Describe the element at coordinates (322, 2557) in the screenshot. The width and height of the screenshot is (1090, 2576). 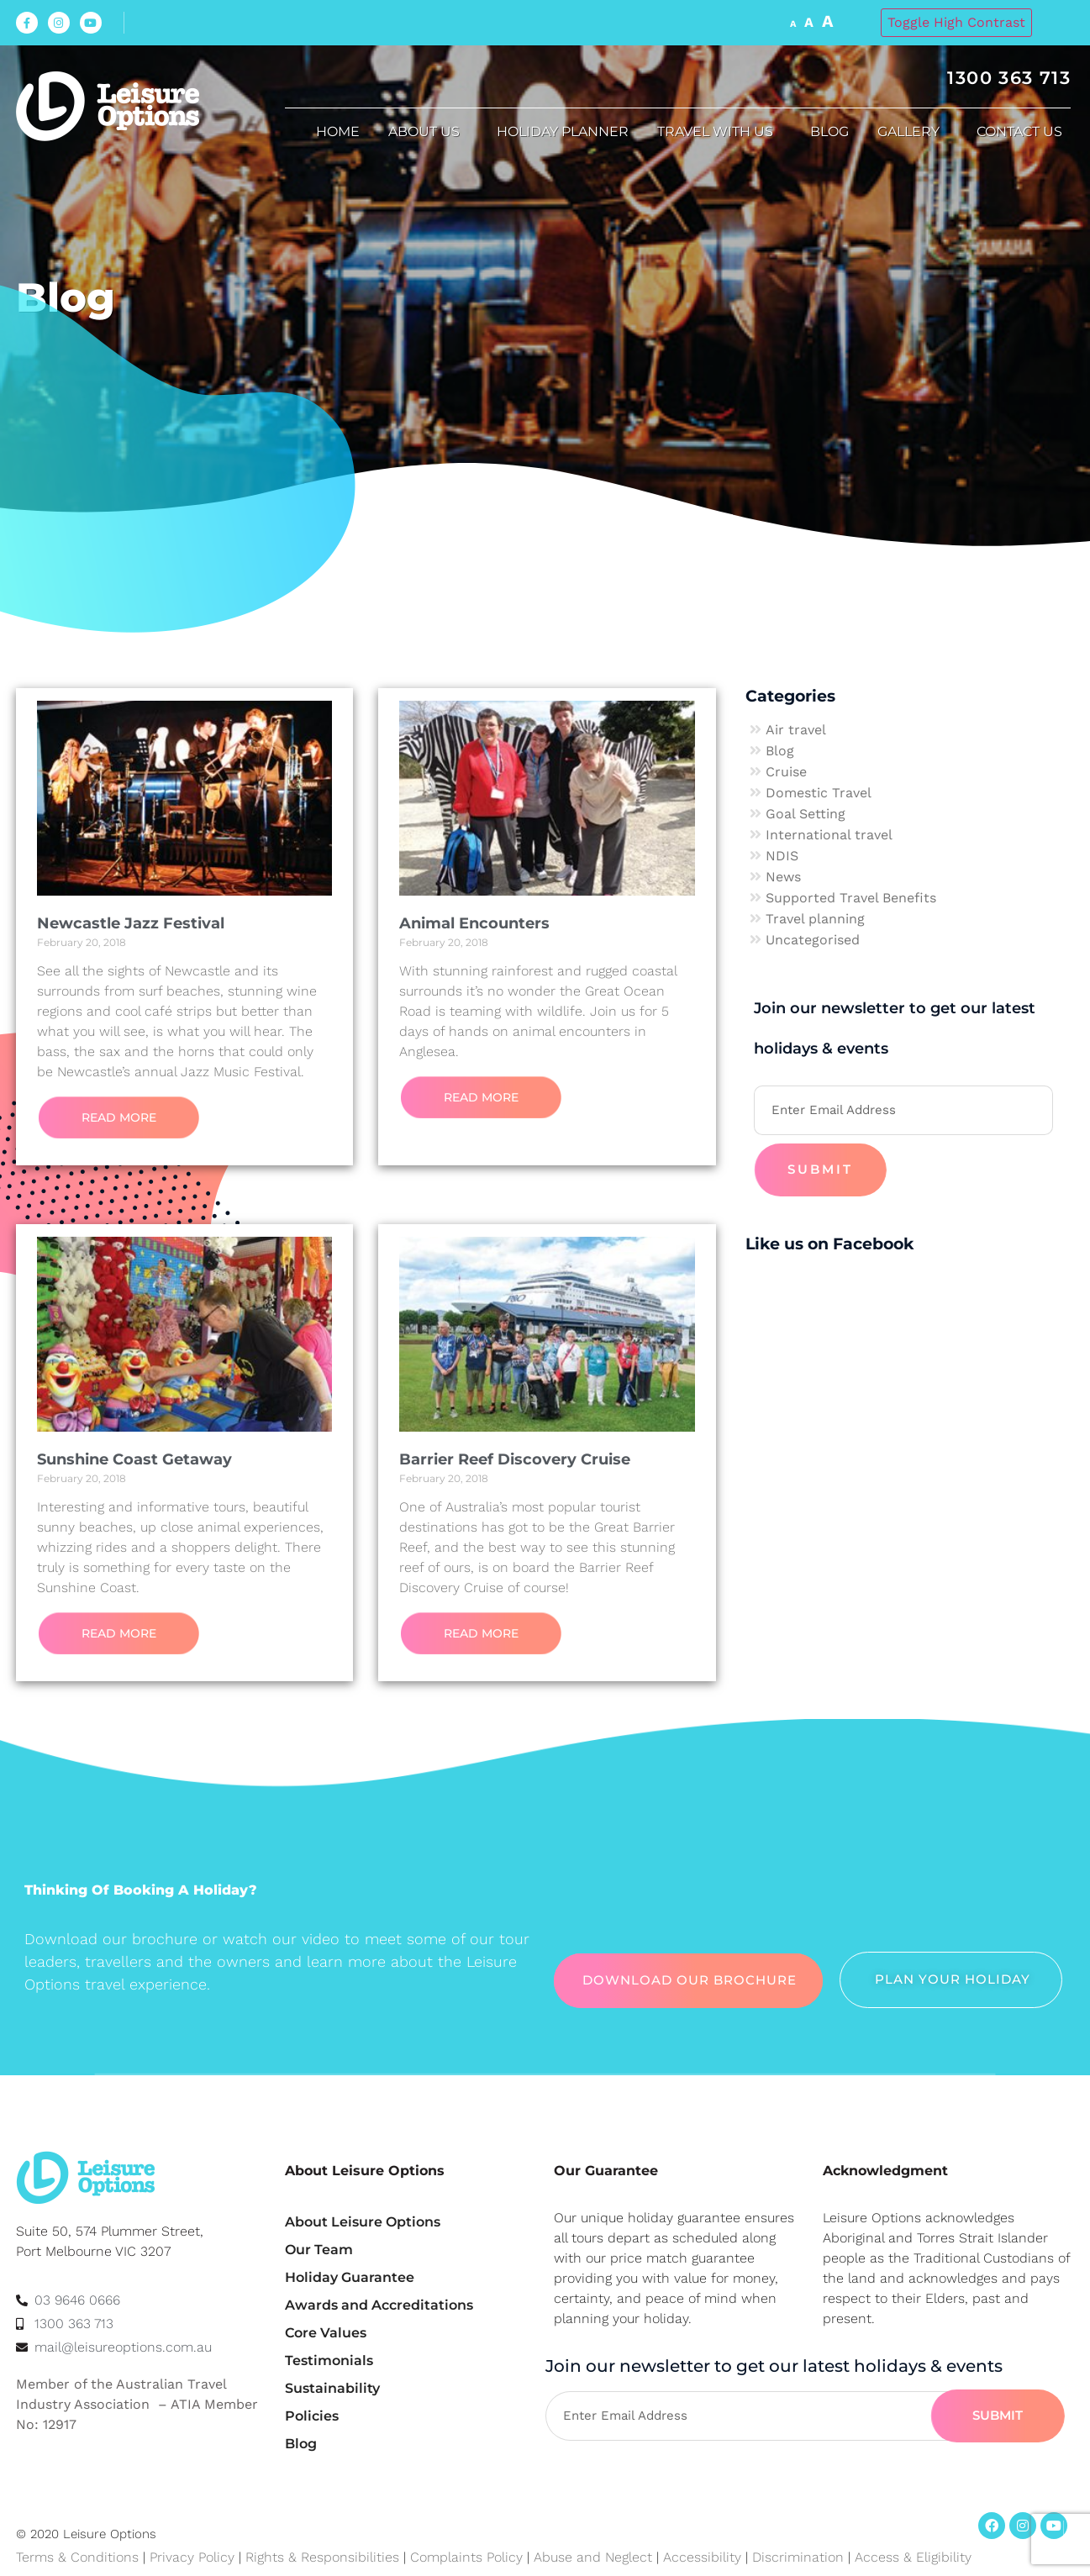
I see `Rights & Responsibilities` at that location.